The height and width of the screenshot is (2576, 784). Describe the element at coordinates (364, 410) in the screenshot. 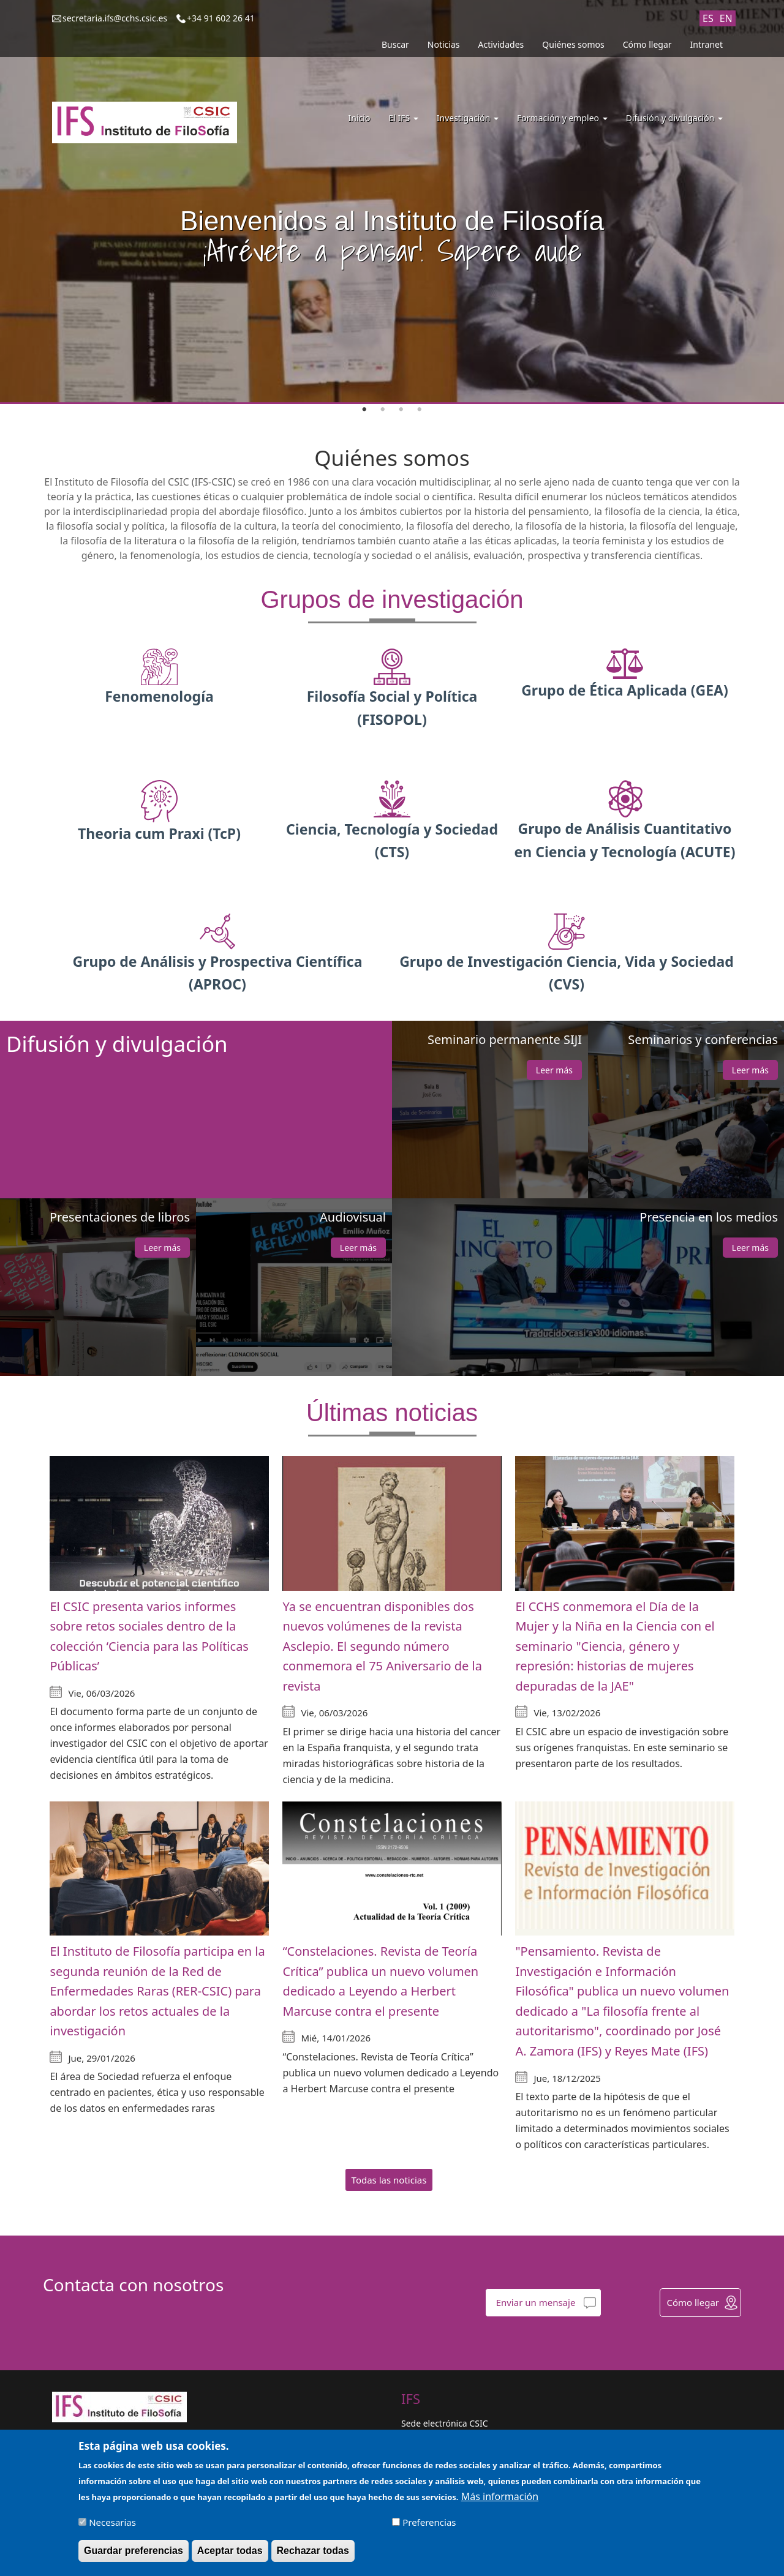

I see `1 [tab]` at that location.